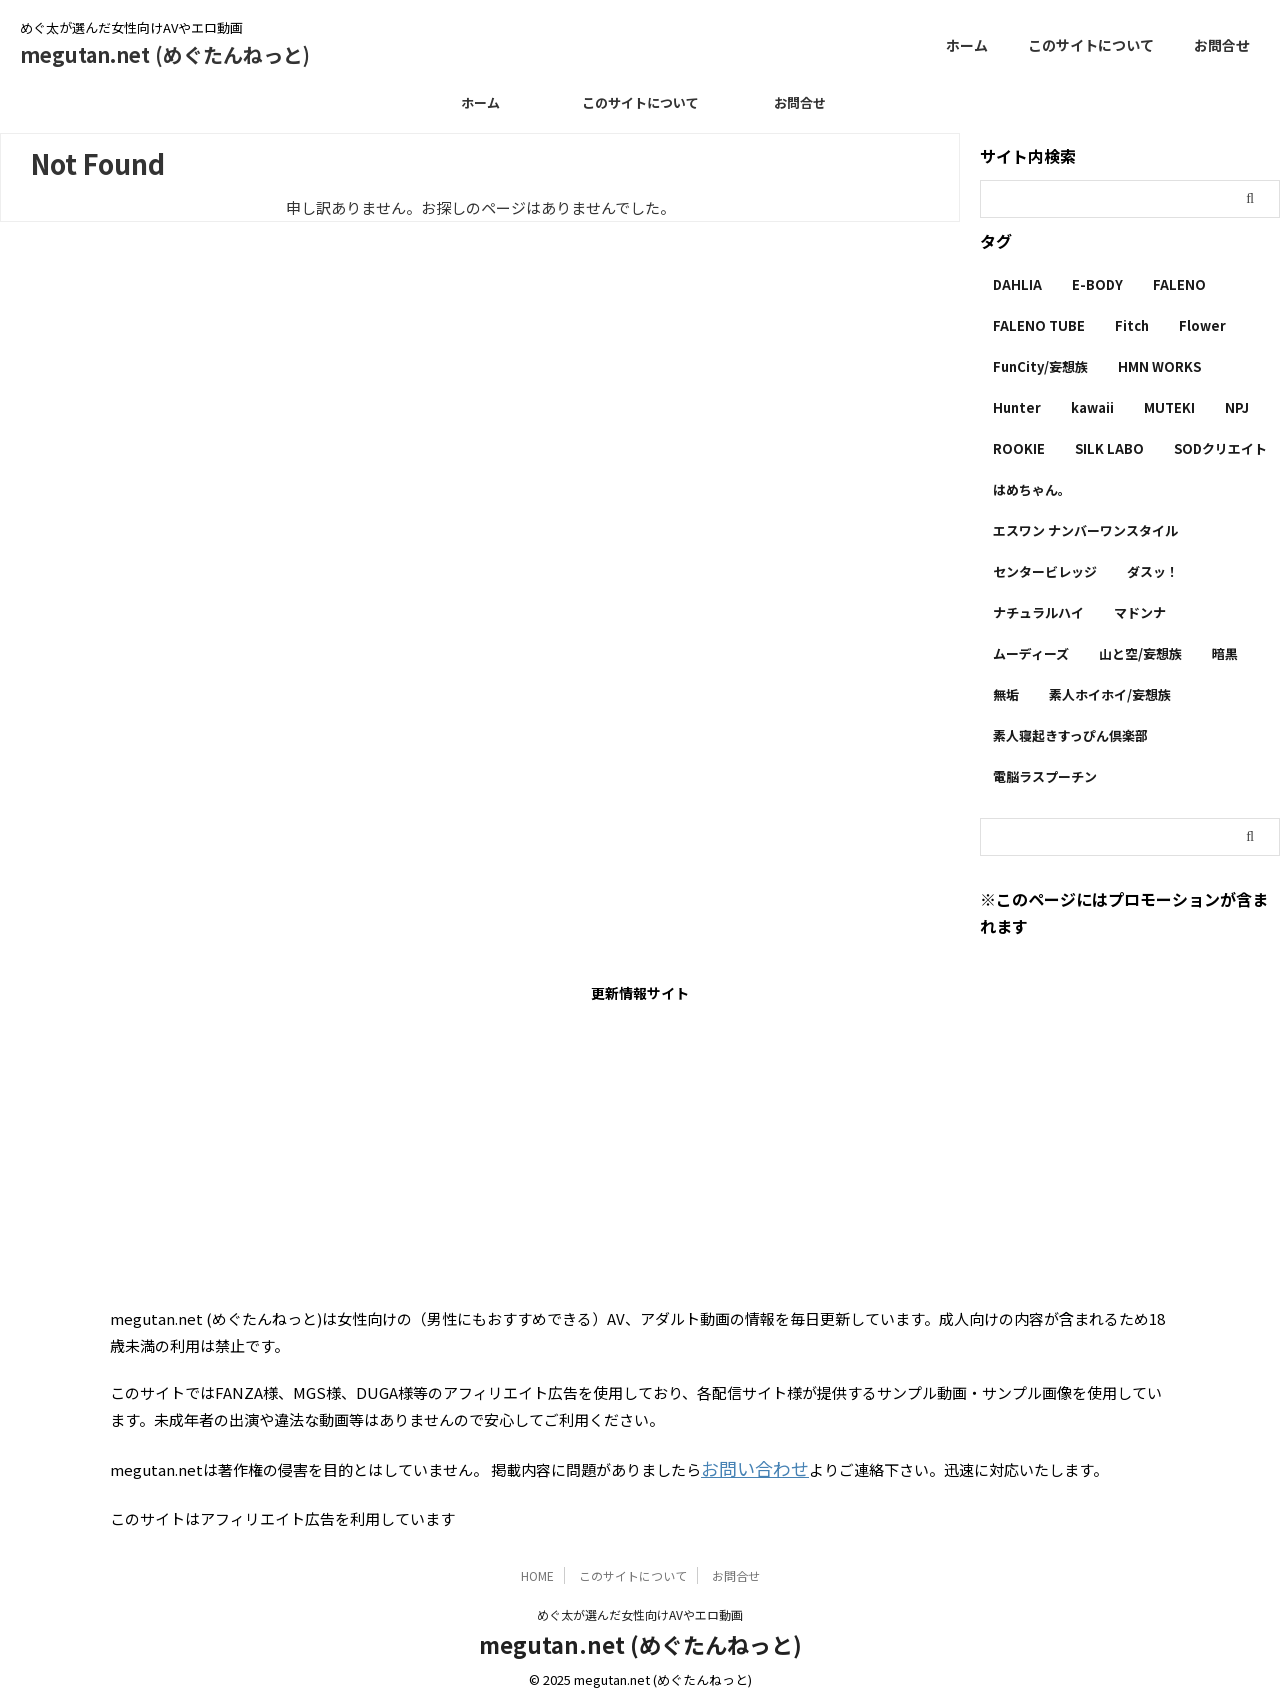 The height and width of the screenshot is (1703, 1280). Describe the element at coordinates (1220, 448) in the screenshot. I see `SODクリエイト [SODクリエイト (9個の項目)]` at that location.